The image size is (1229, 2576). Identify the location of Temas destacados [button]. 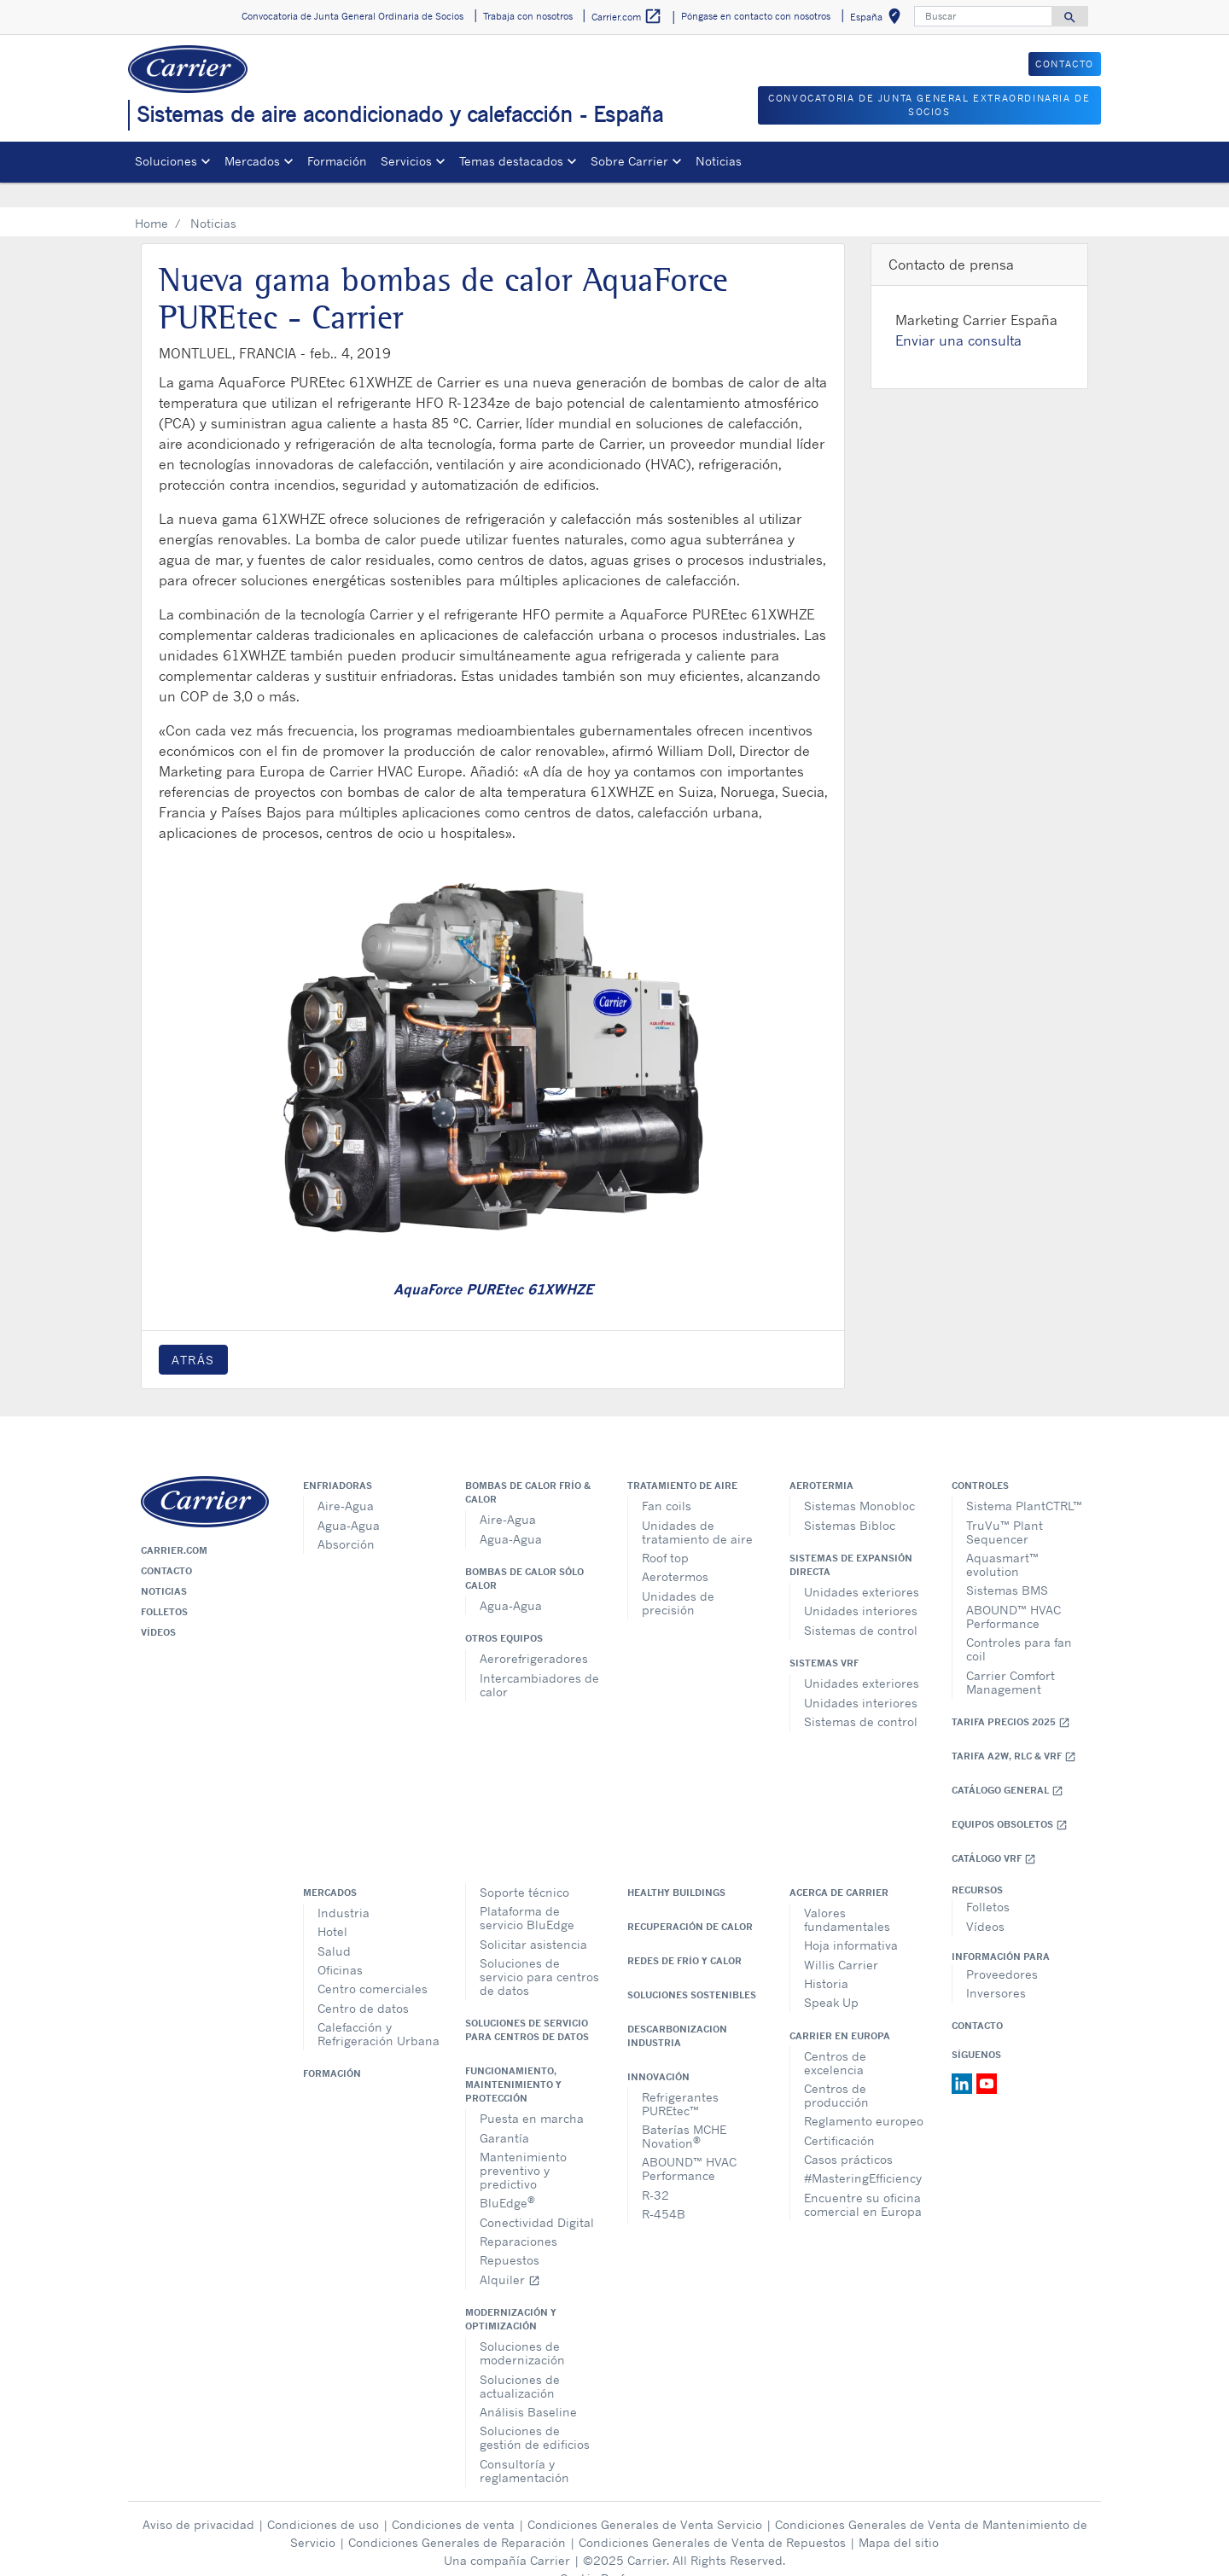
(511, 161).